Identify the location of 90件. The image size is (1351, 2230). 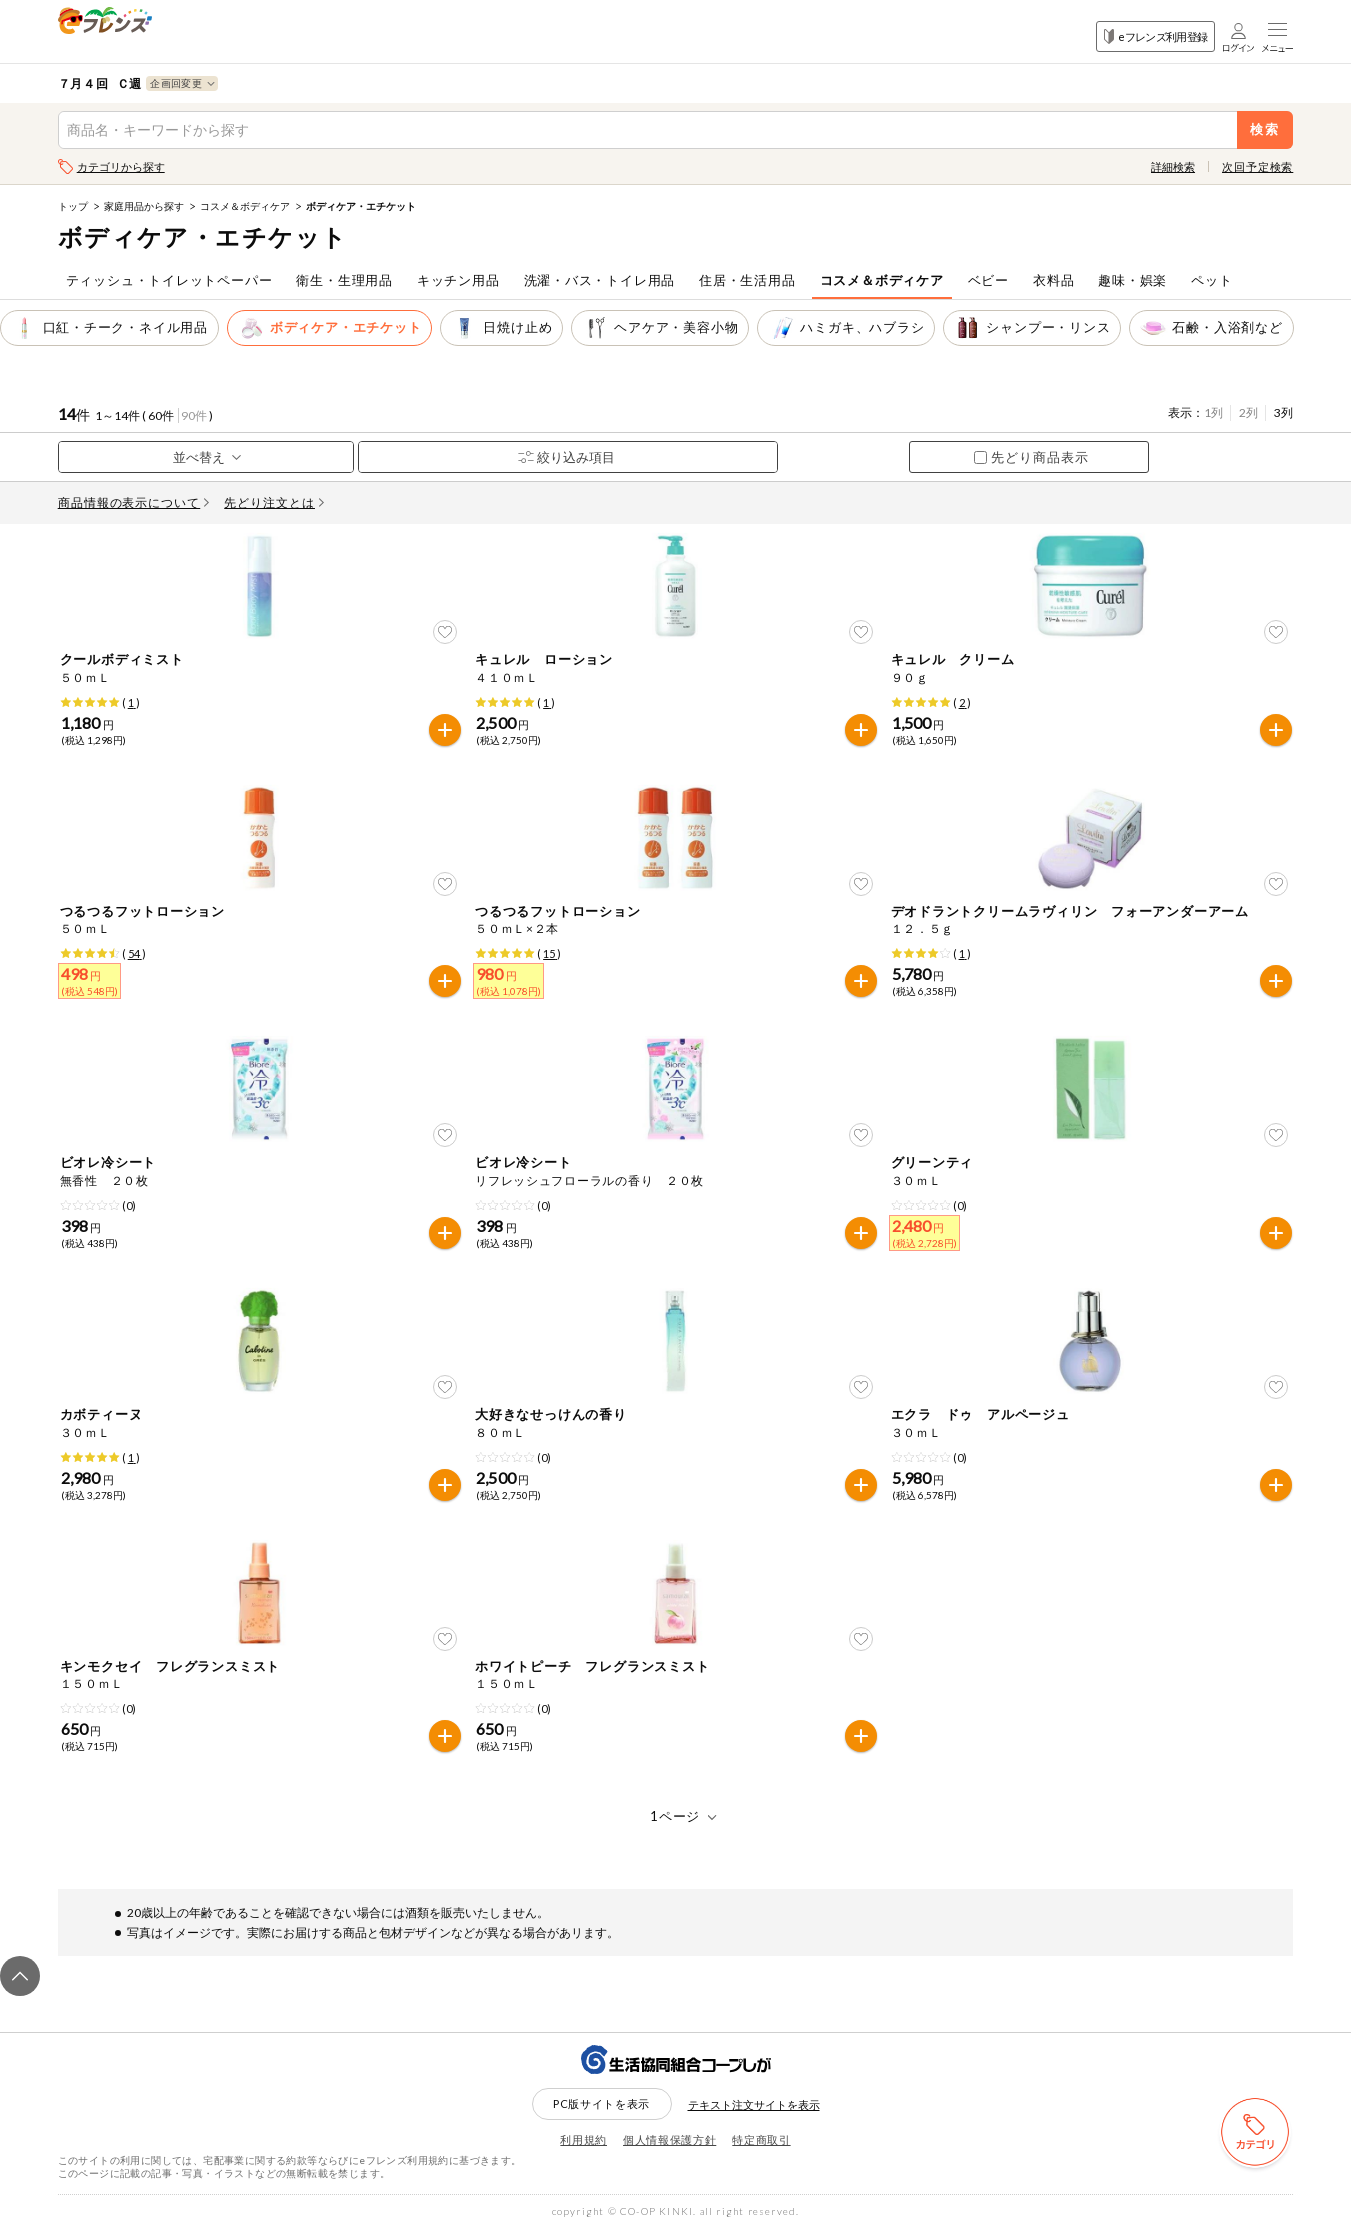
(194, 415).